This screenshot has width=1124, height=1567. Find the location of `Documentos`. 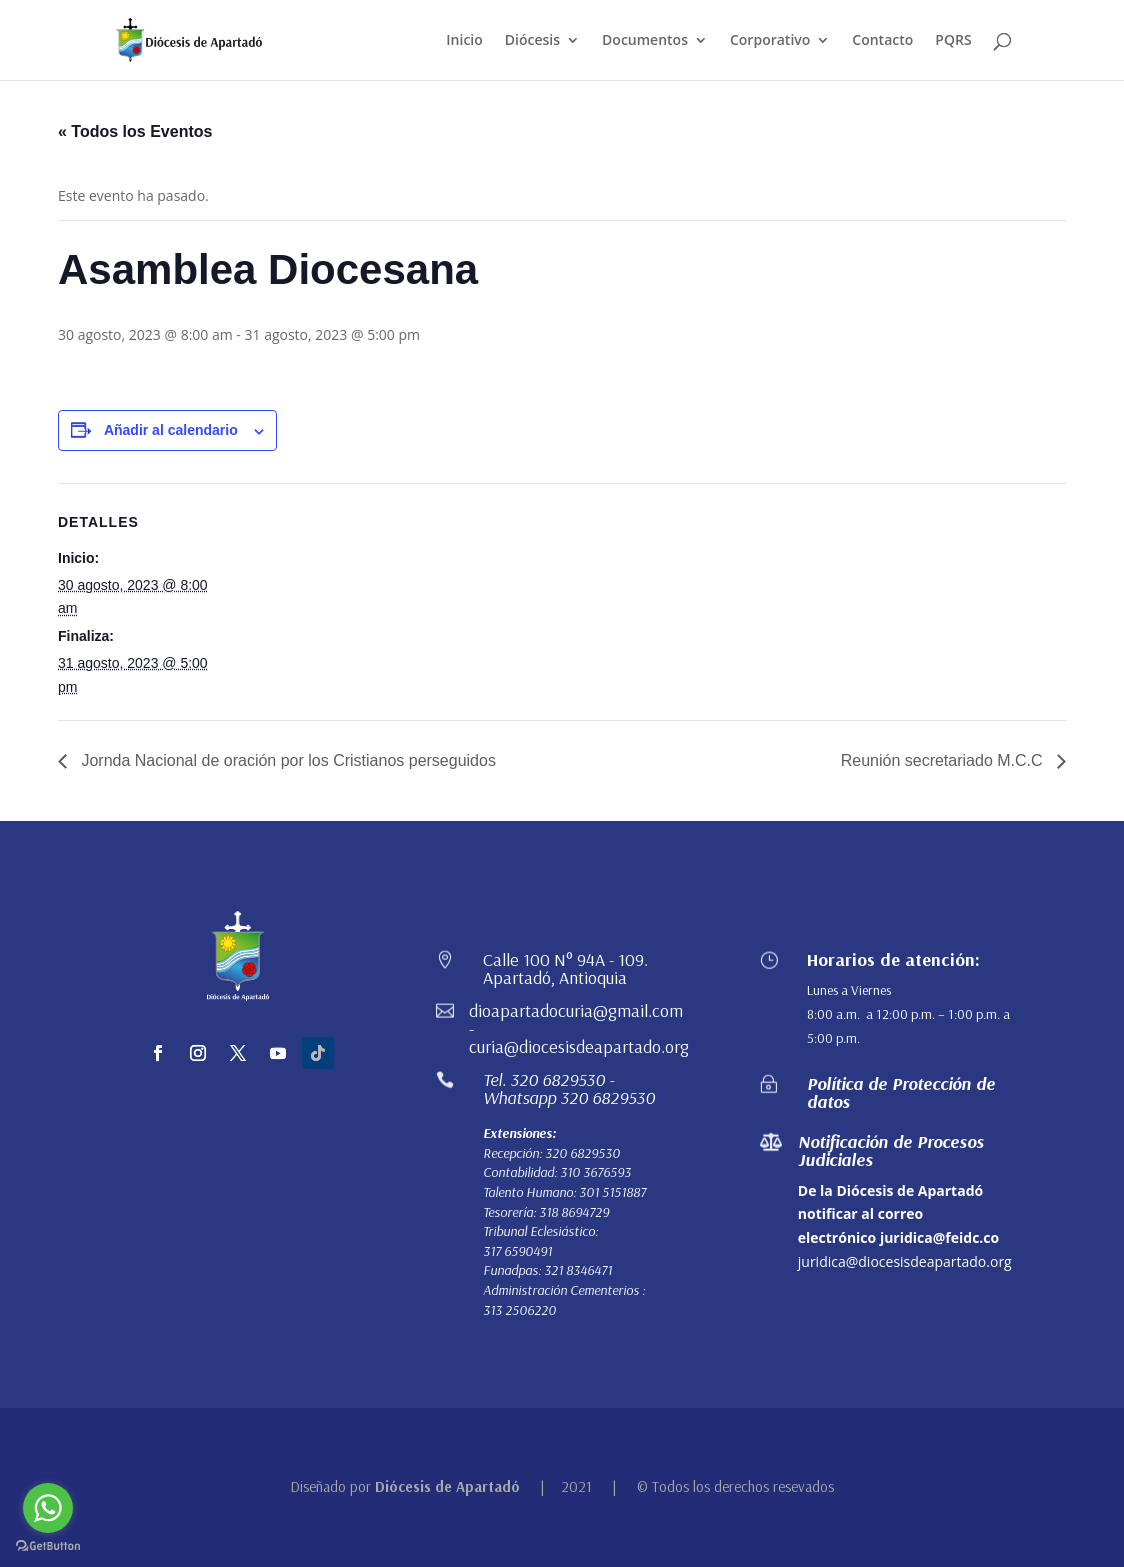

Documentos is located at coordinates (645, 41).